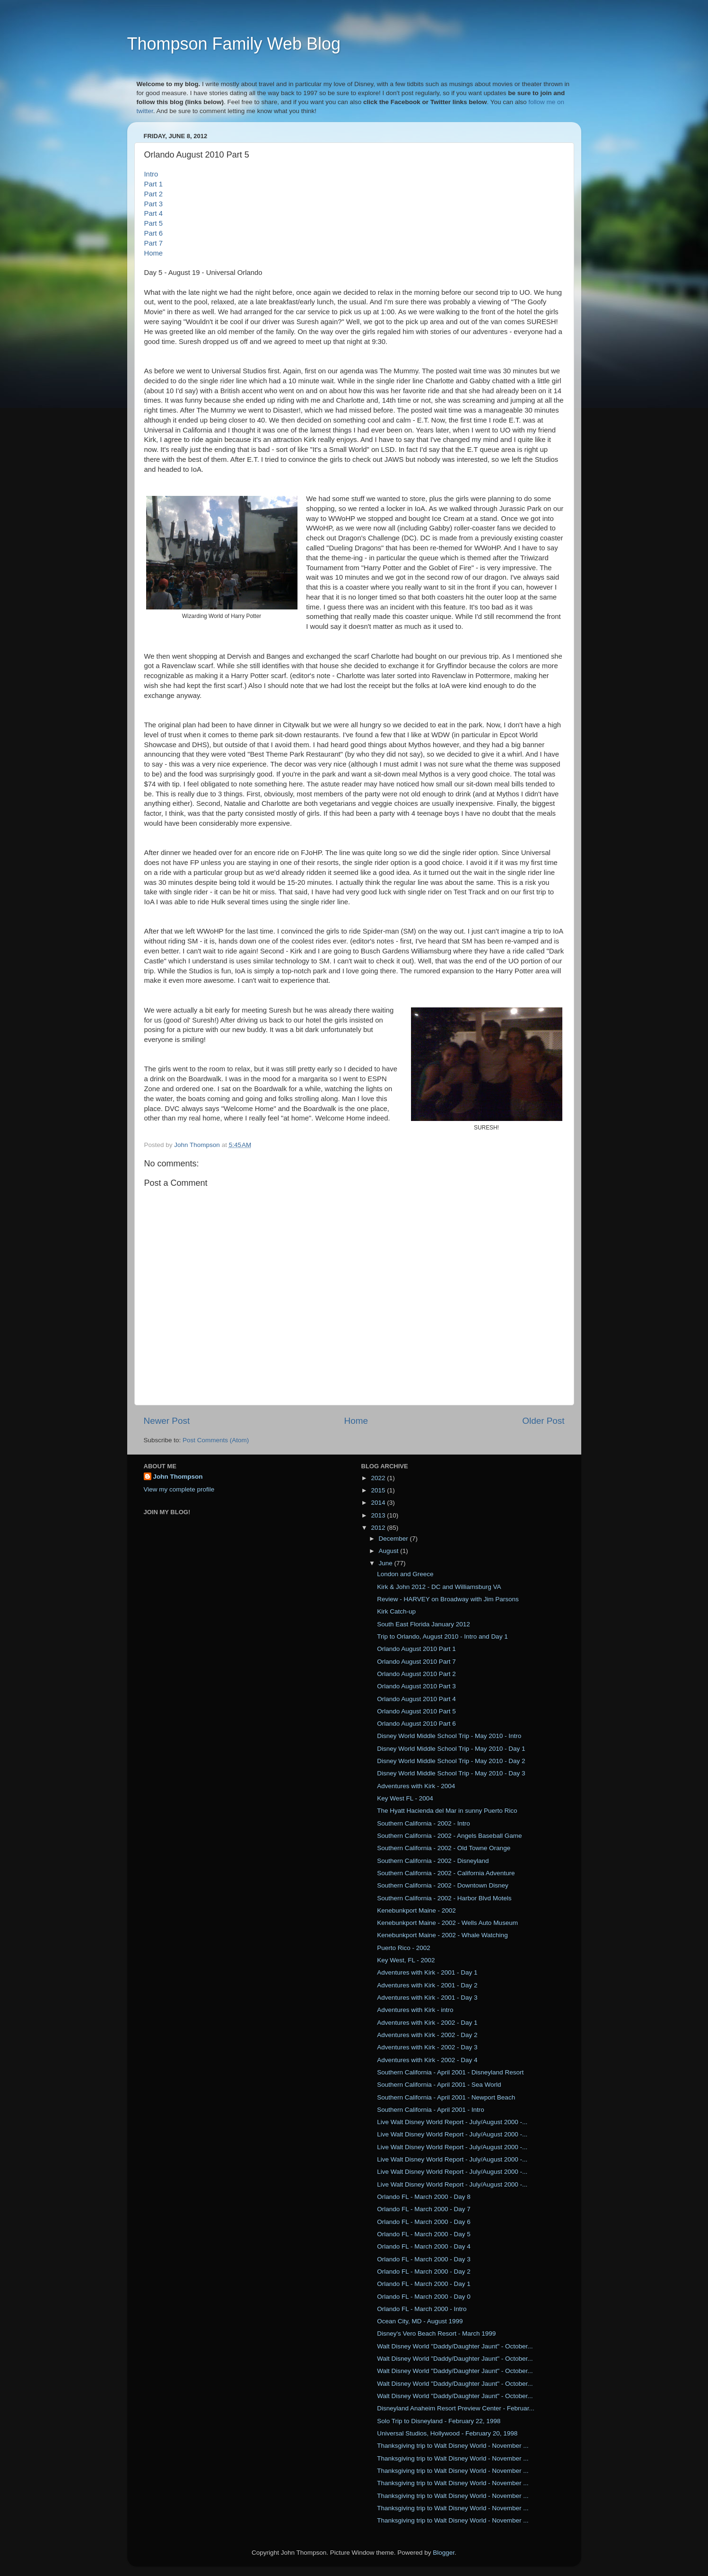 Image resolution: width=708 pixels, height=2576 pixels. I want to click on Southern California - 2002 - Downtown Disney, so click(442, 1885).